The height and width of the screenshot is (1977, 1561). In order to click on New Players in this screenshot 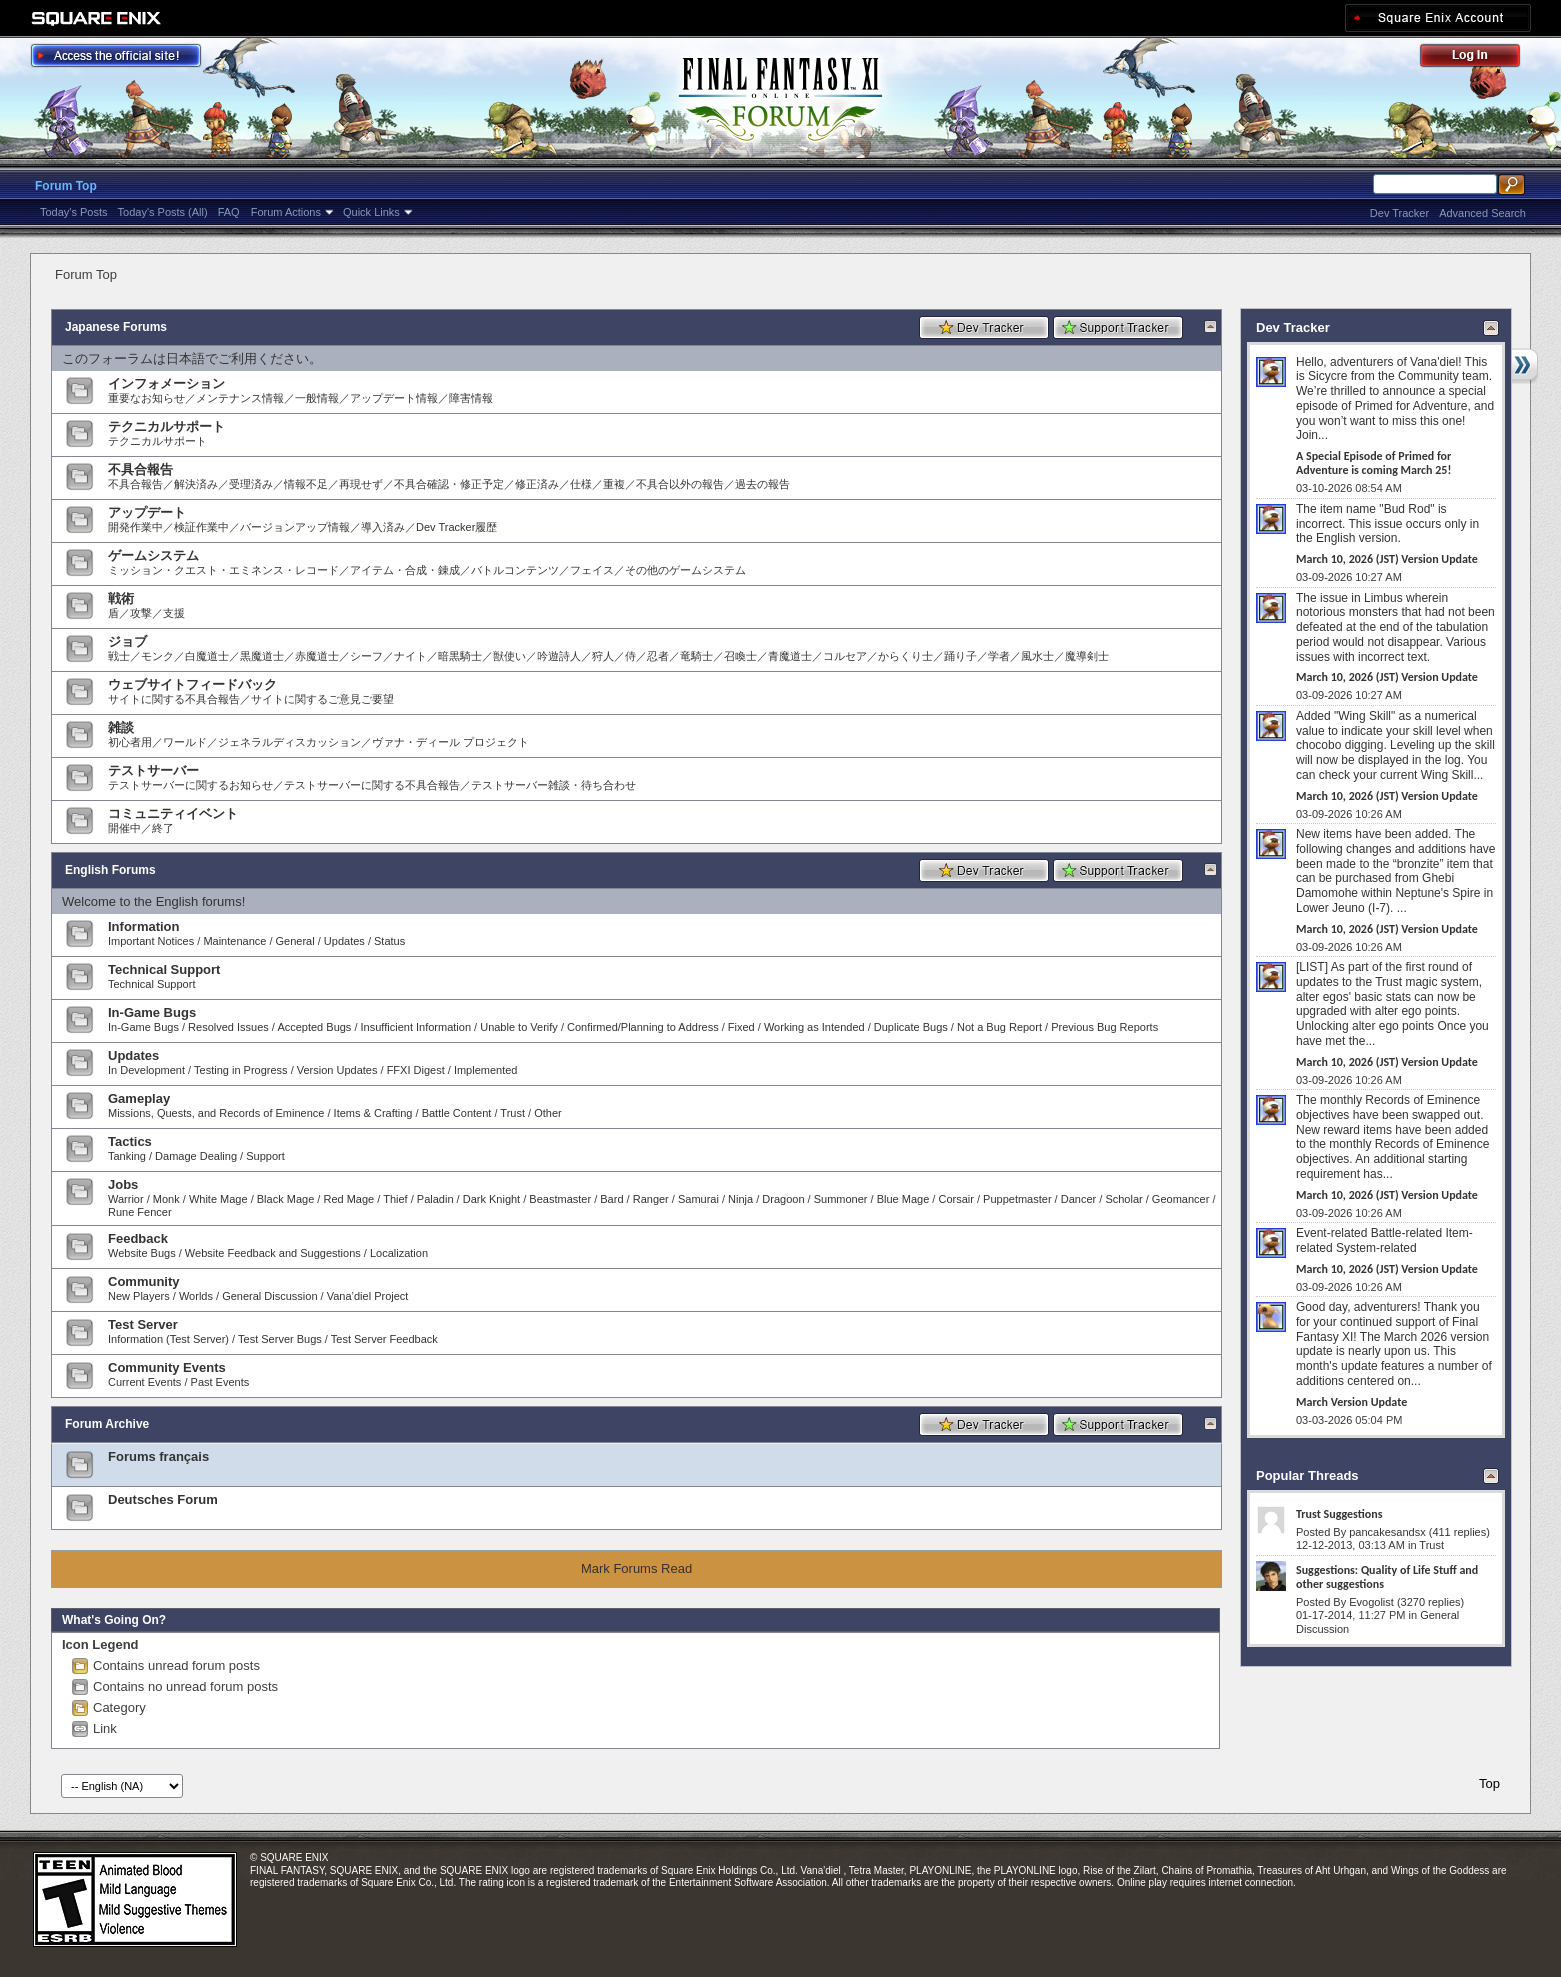, I will do `click(139, 1296)`.